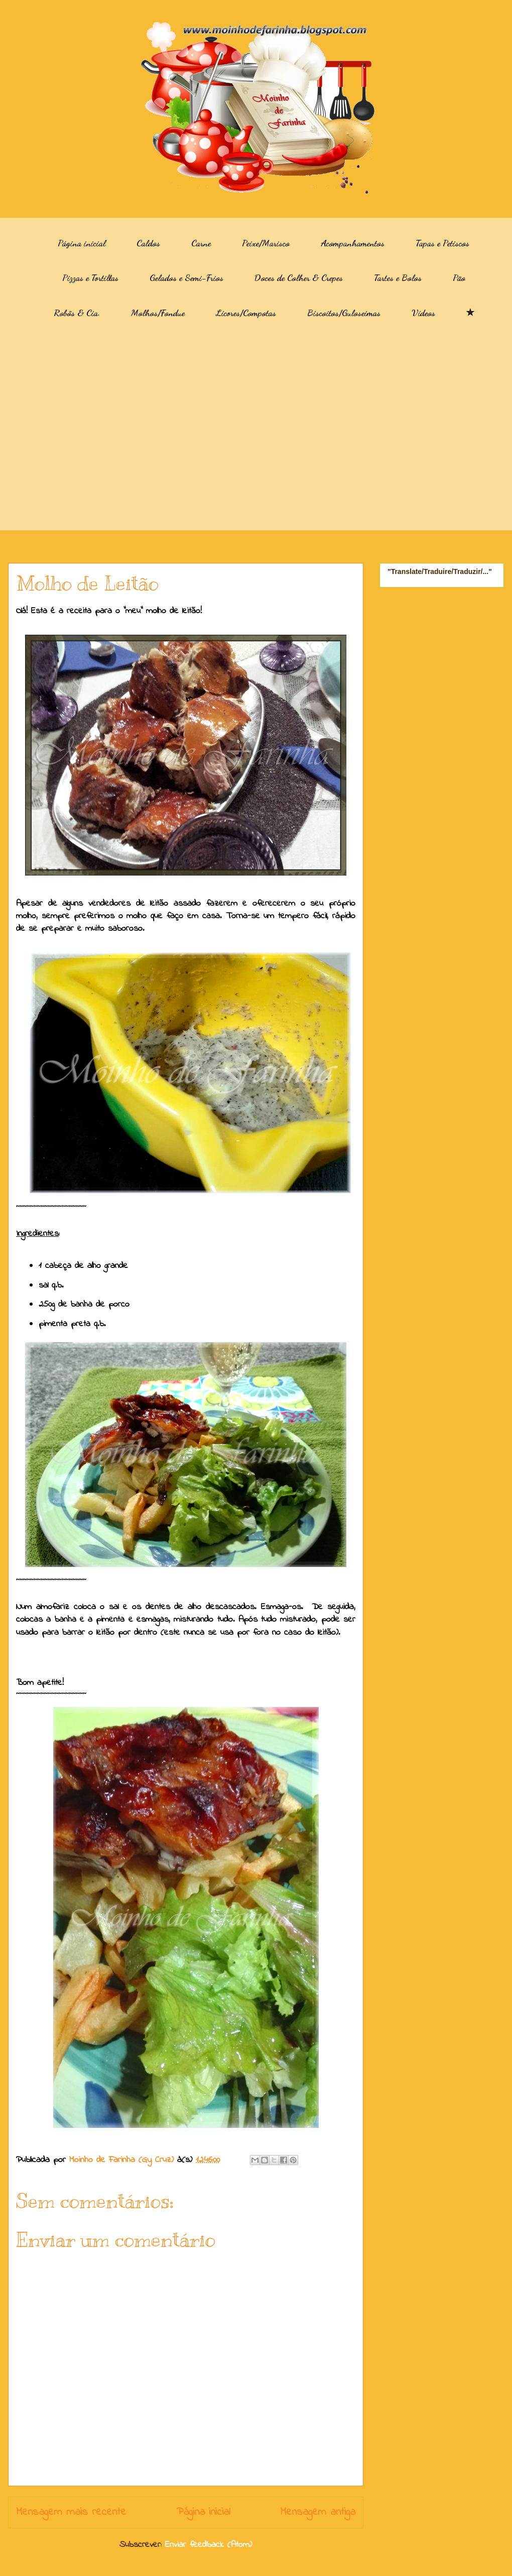 The image size is (512, 2576). What do you see at coordinates (266, 242) in the screenshot?
I see `Peixe/Marisco` at bounding box center [266, 242].